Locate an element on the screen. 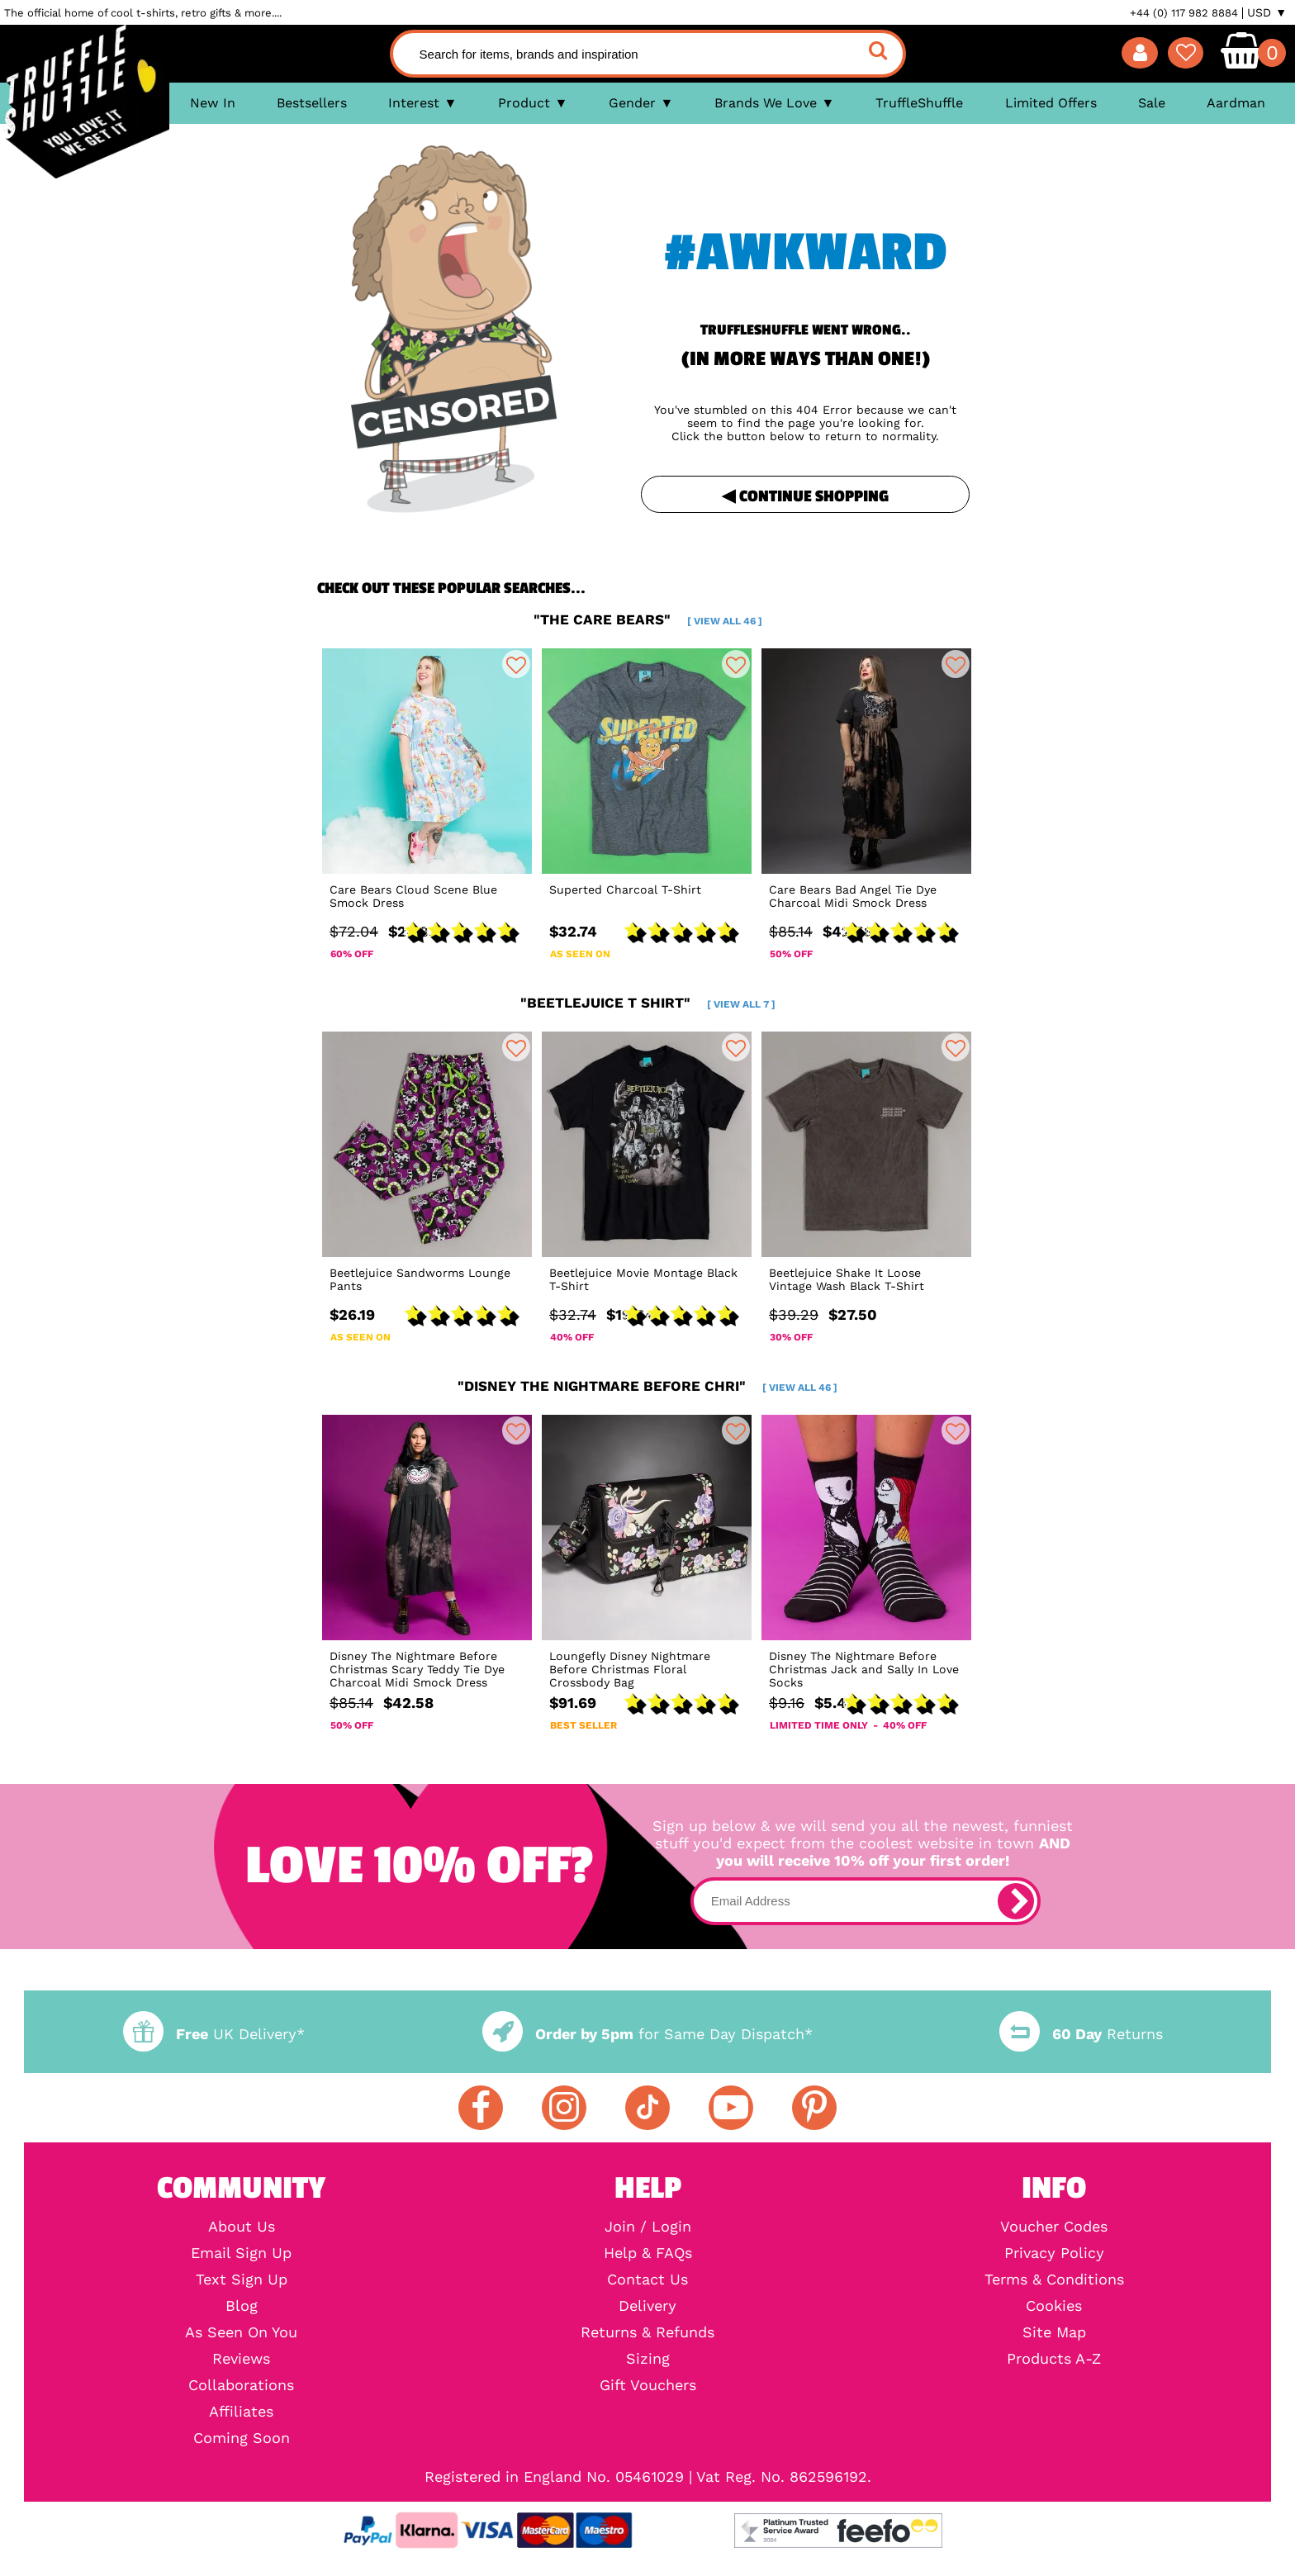 Image resolution: width=1295 pixels, height=2576 pixels. Contact Us is located at coordinates (647, 2279).